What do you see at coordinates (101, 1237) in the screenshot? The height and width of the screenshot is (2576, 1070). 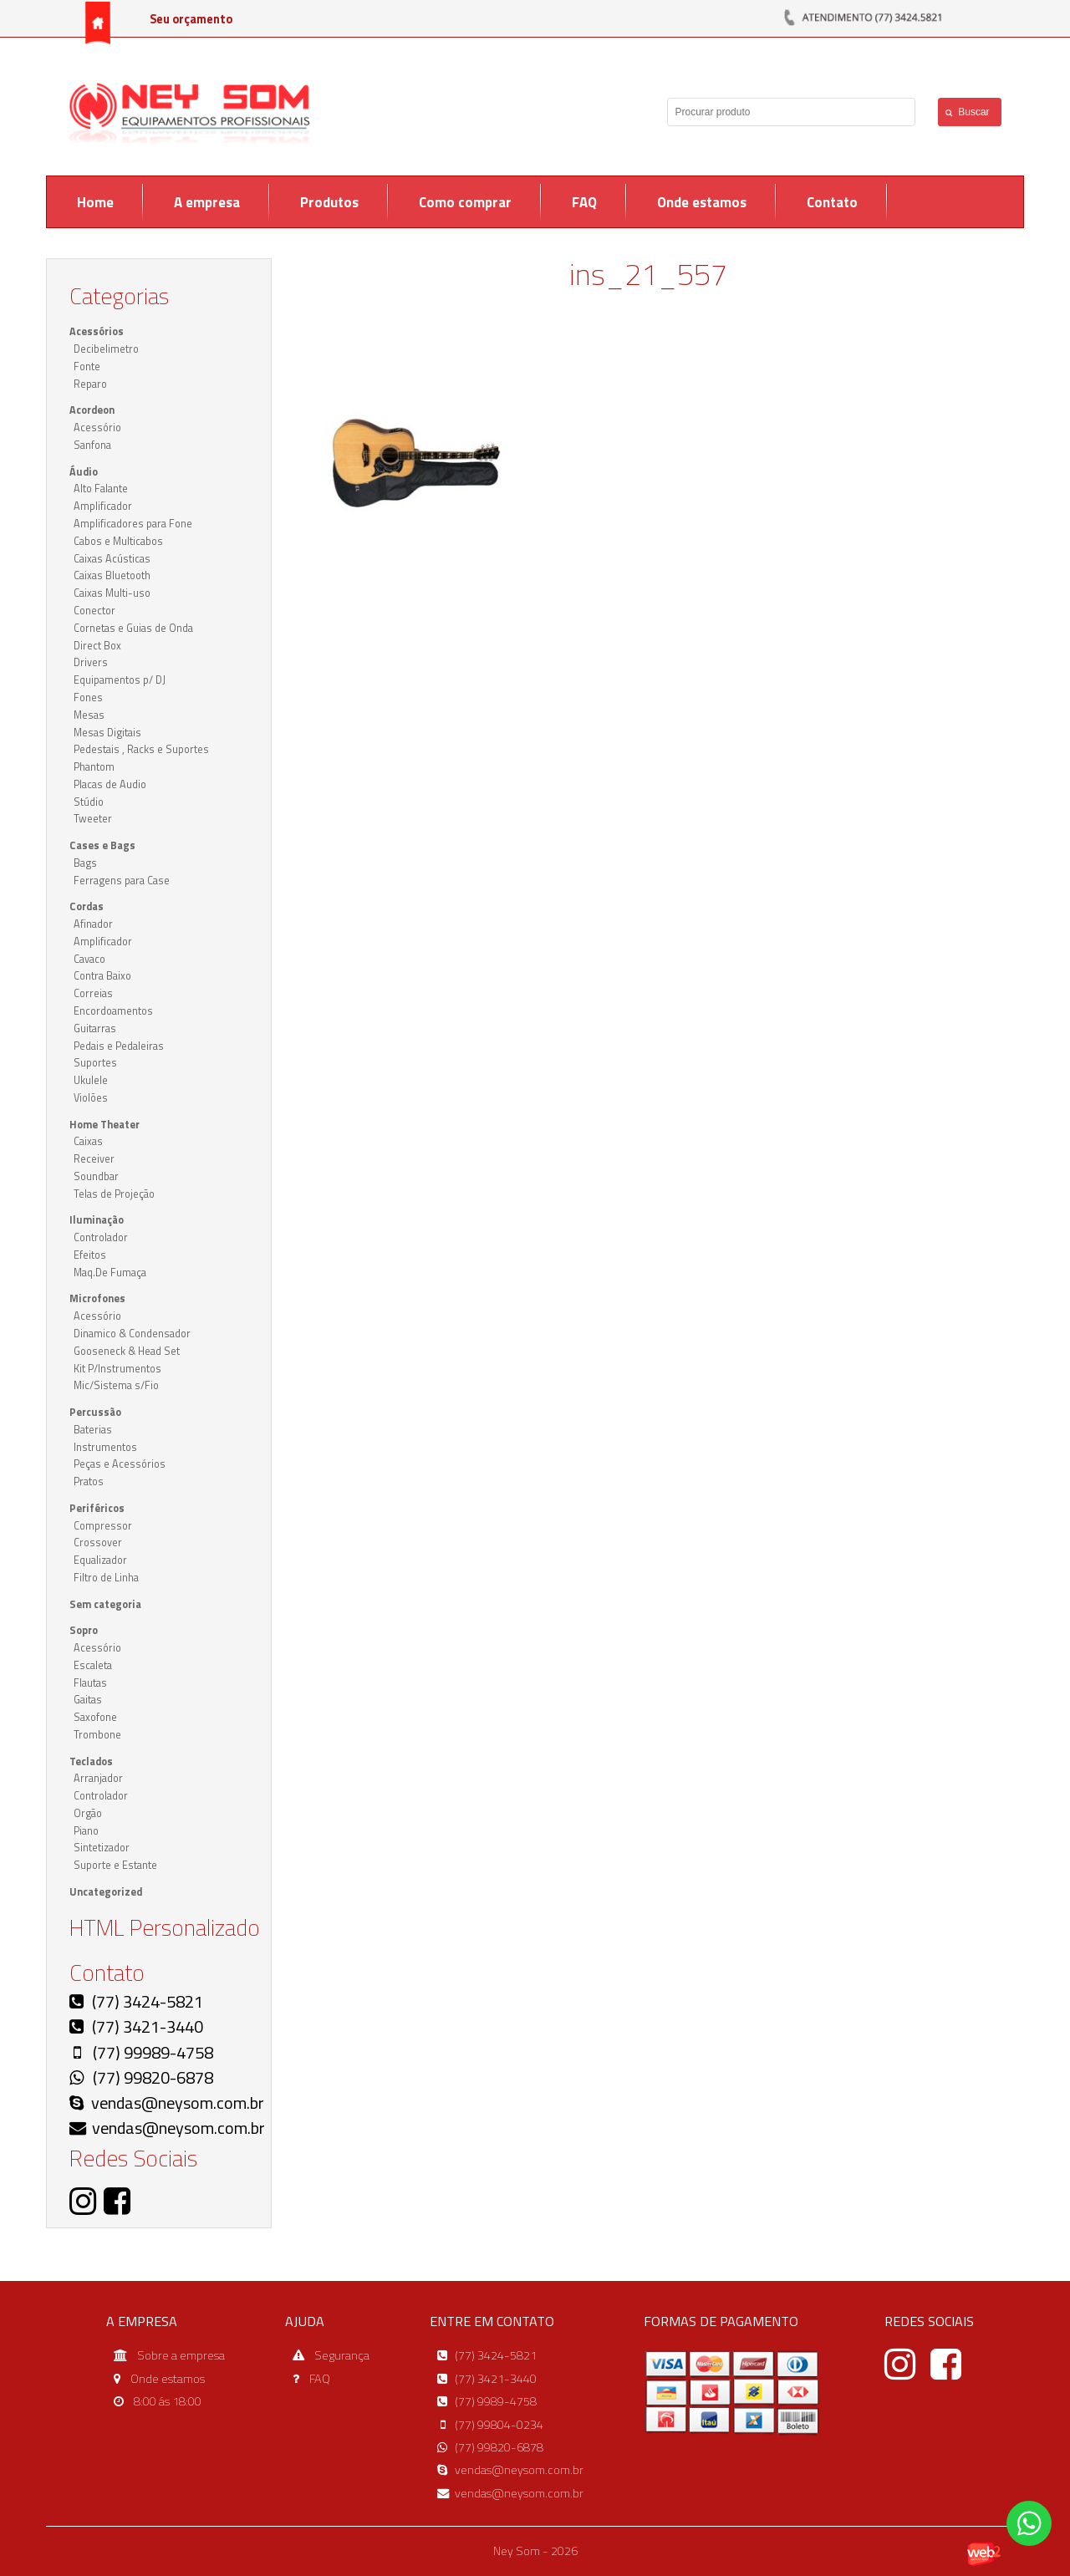 I see `Controlador` at bounding box center [101, 1237].